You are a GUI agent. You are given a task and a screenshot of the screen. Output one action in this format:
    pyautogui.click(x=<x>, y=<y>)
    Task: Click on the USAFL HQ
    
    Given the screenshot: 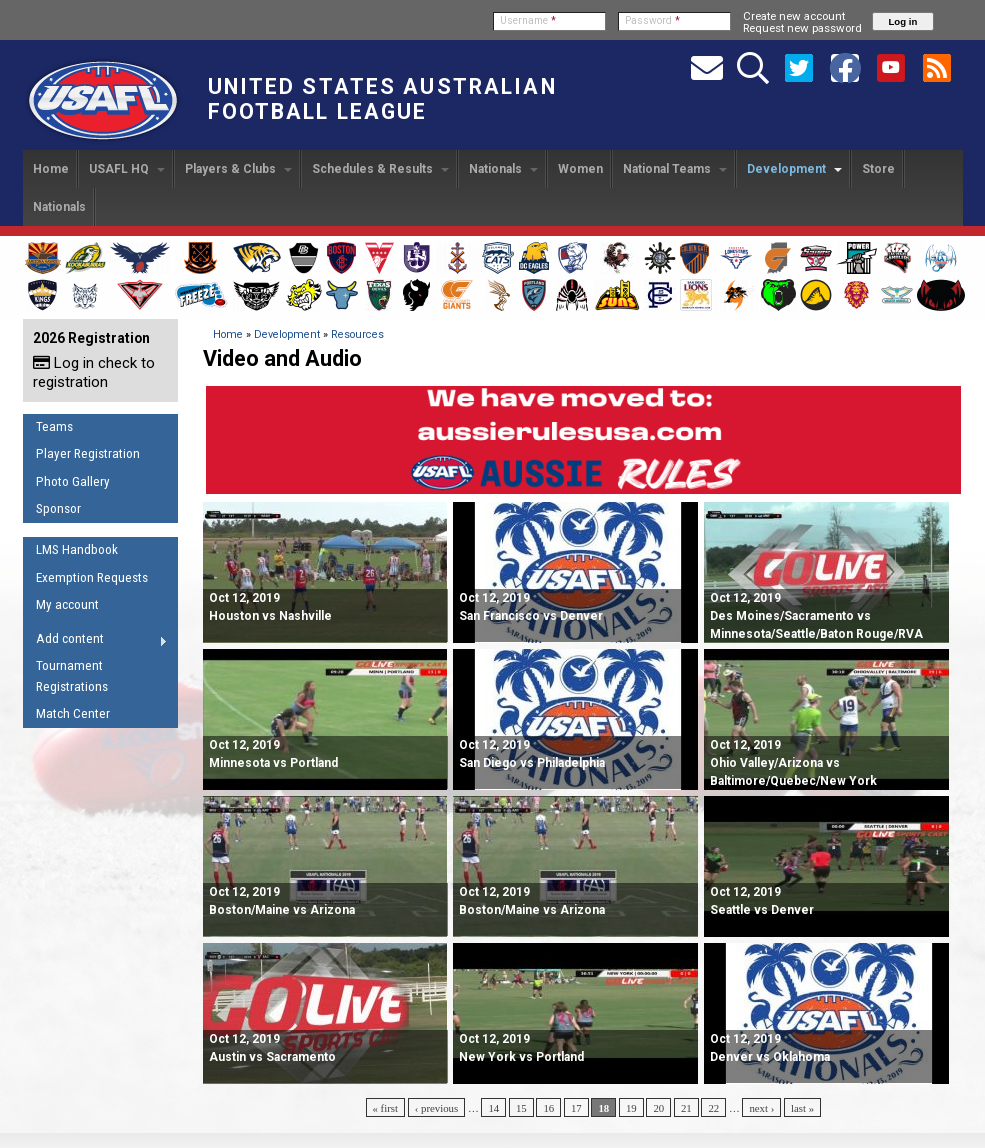 What is the action you would take?
    pyautogui.click(x=127, y=169)
    